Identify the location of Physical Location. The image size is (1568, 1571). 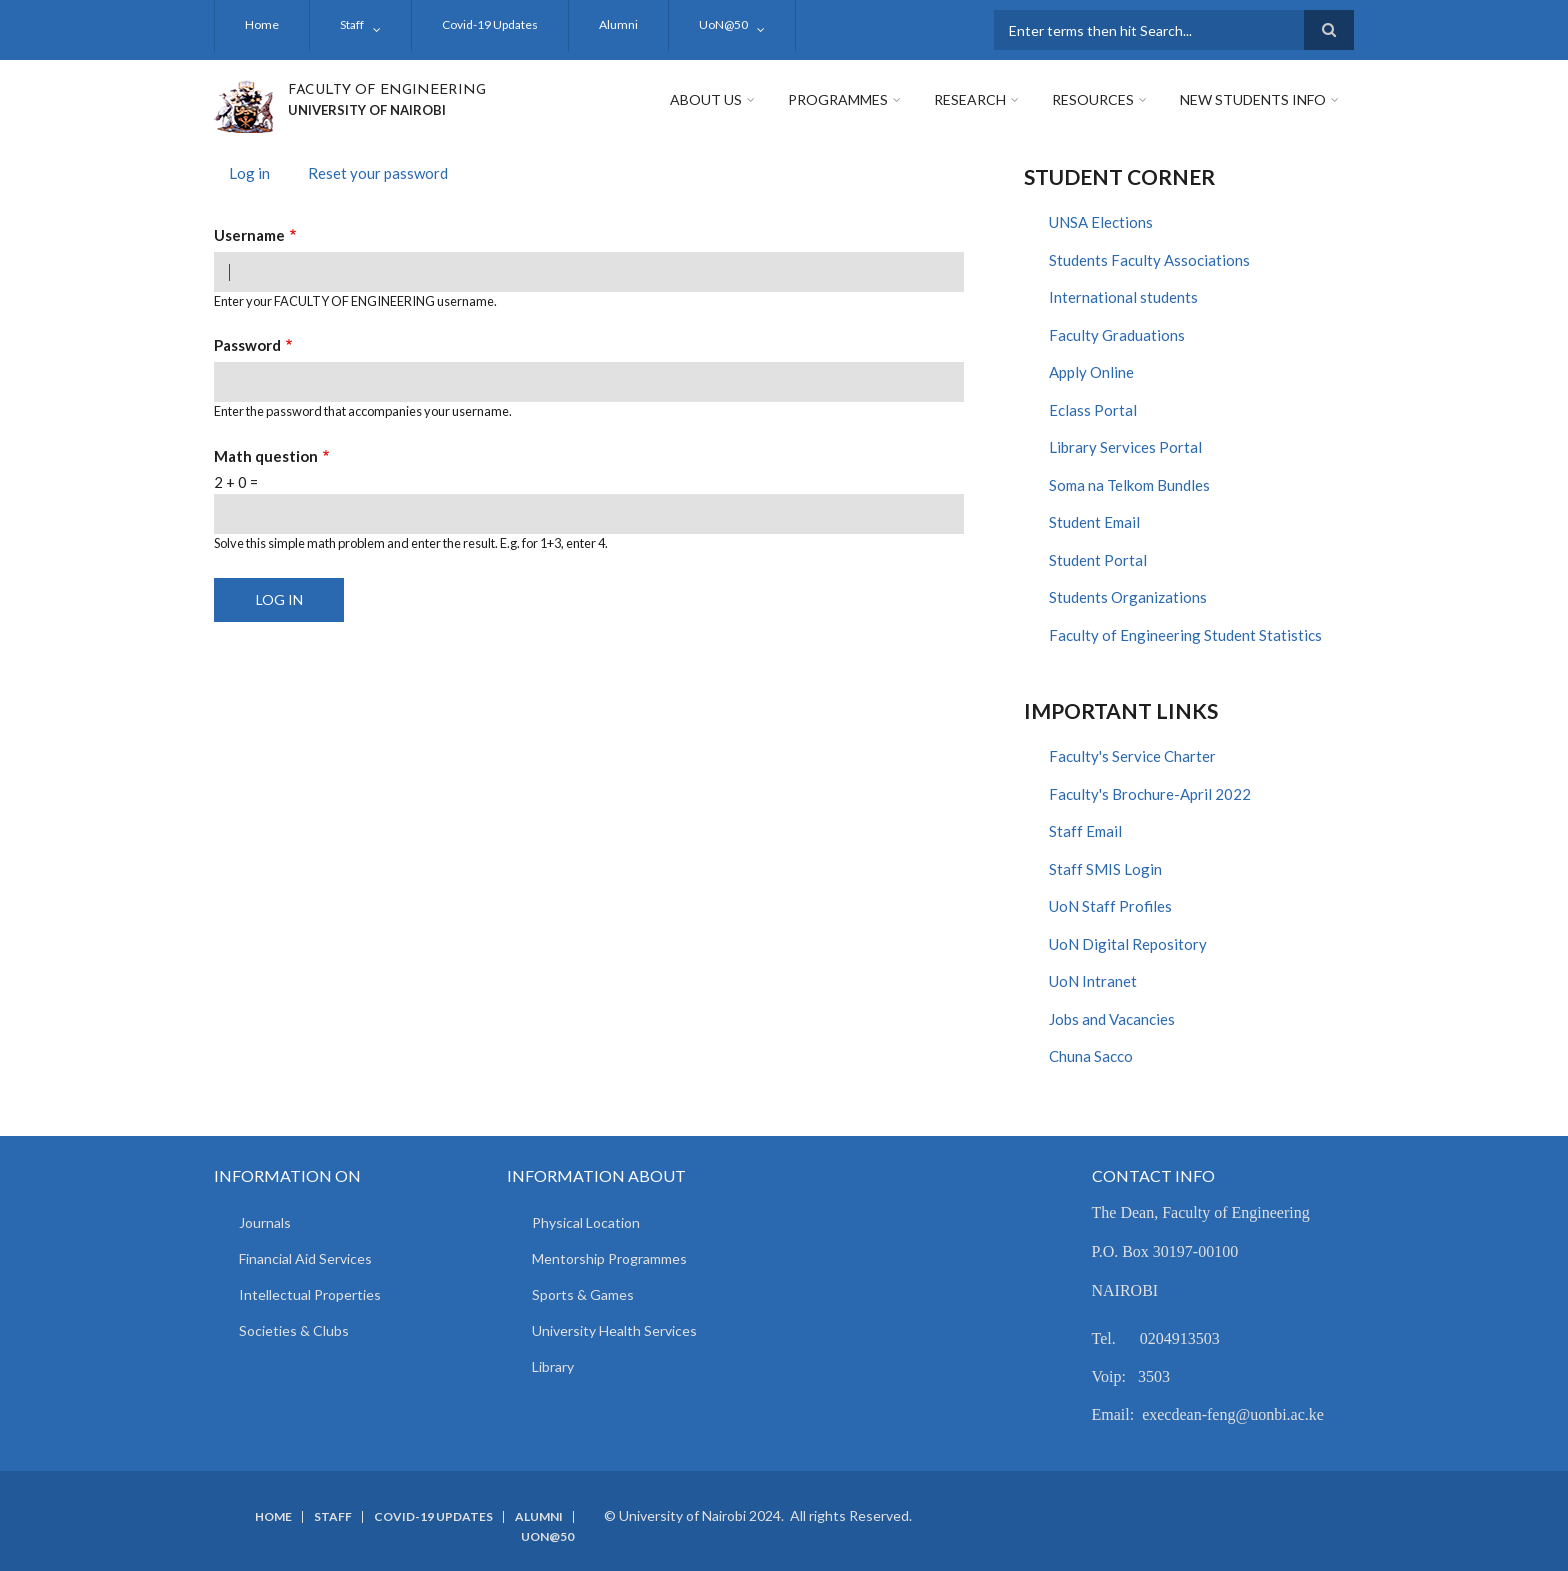
(586, 1222).